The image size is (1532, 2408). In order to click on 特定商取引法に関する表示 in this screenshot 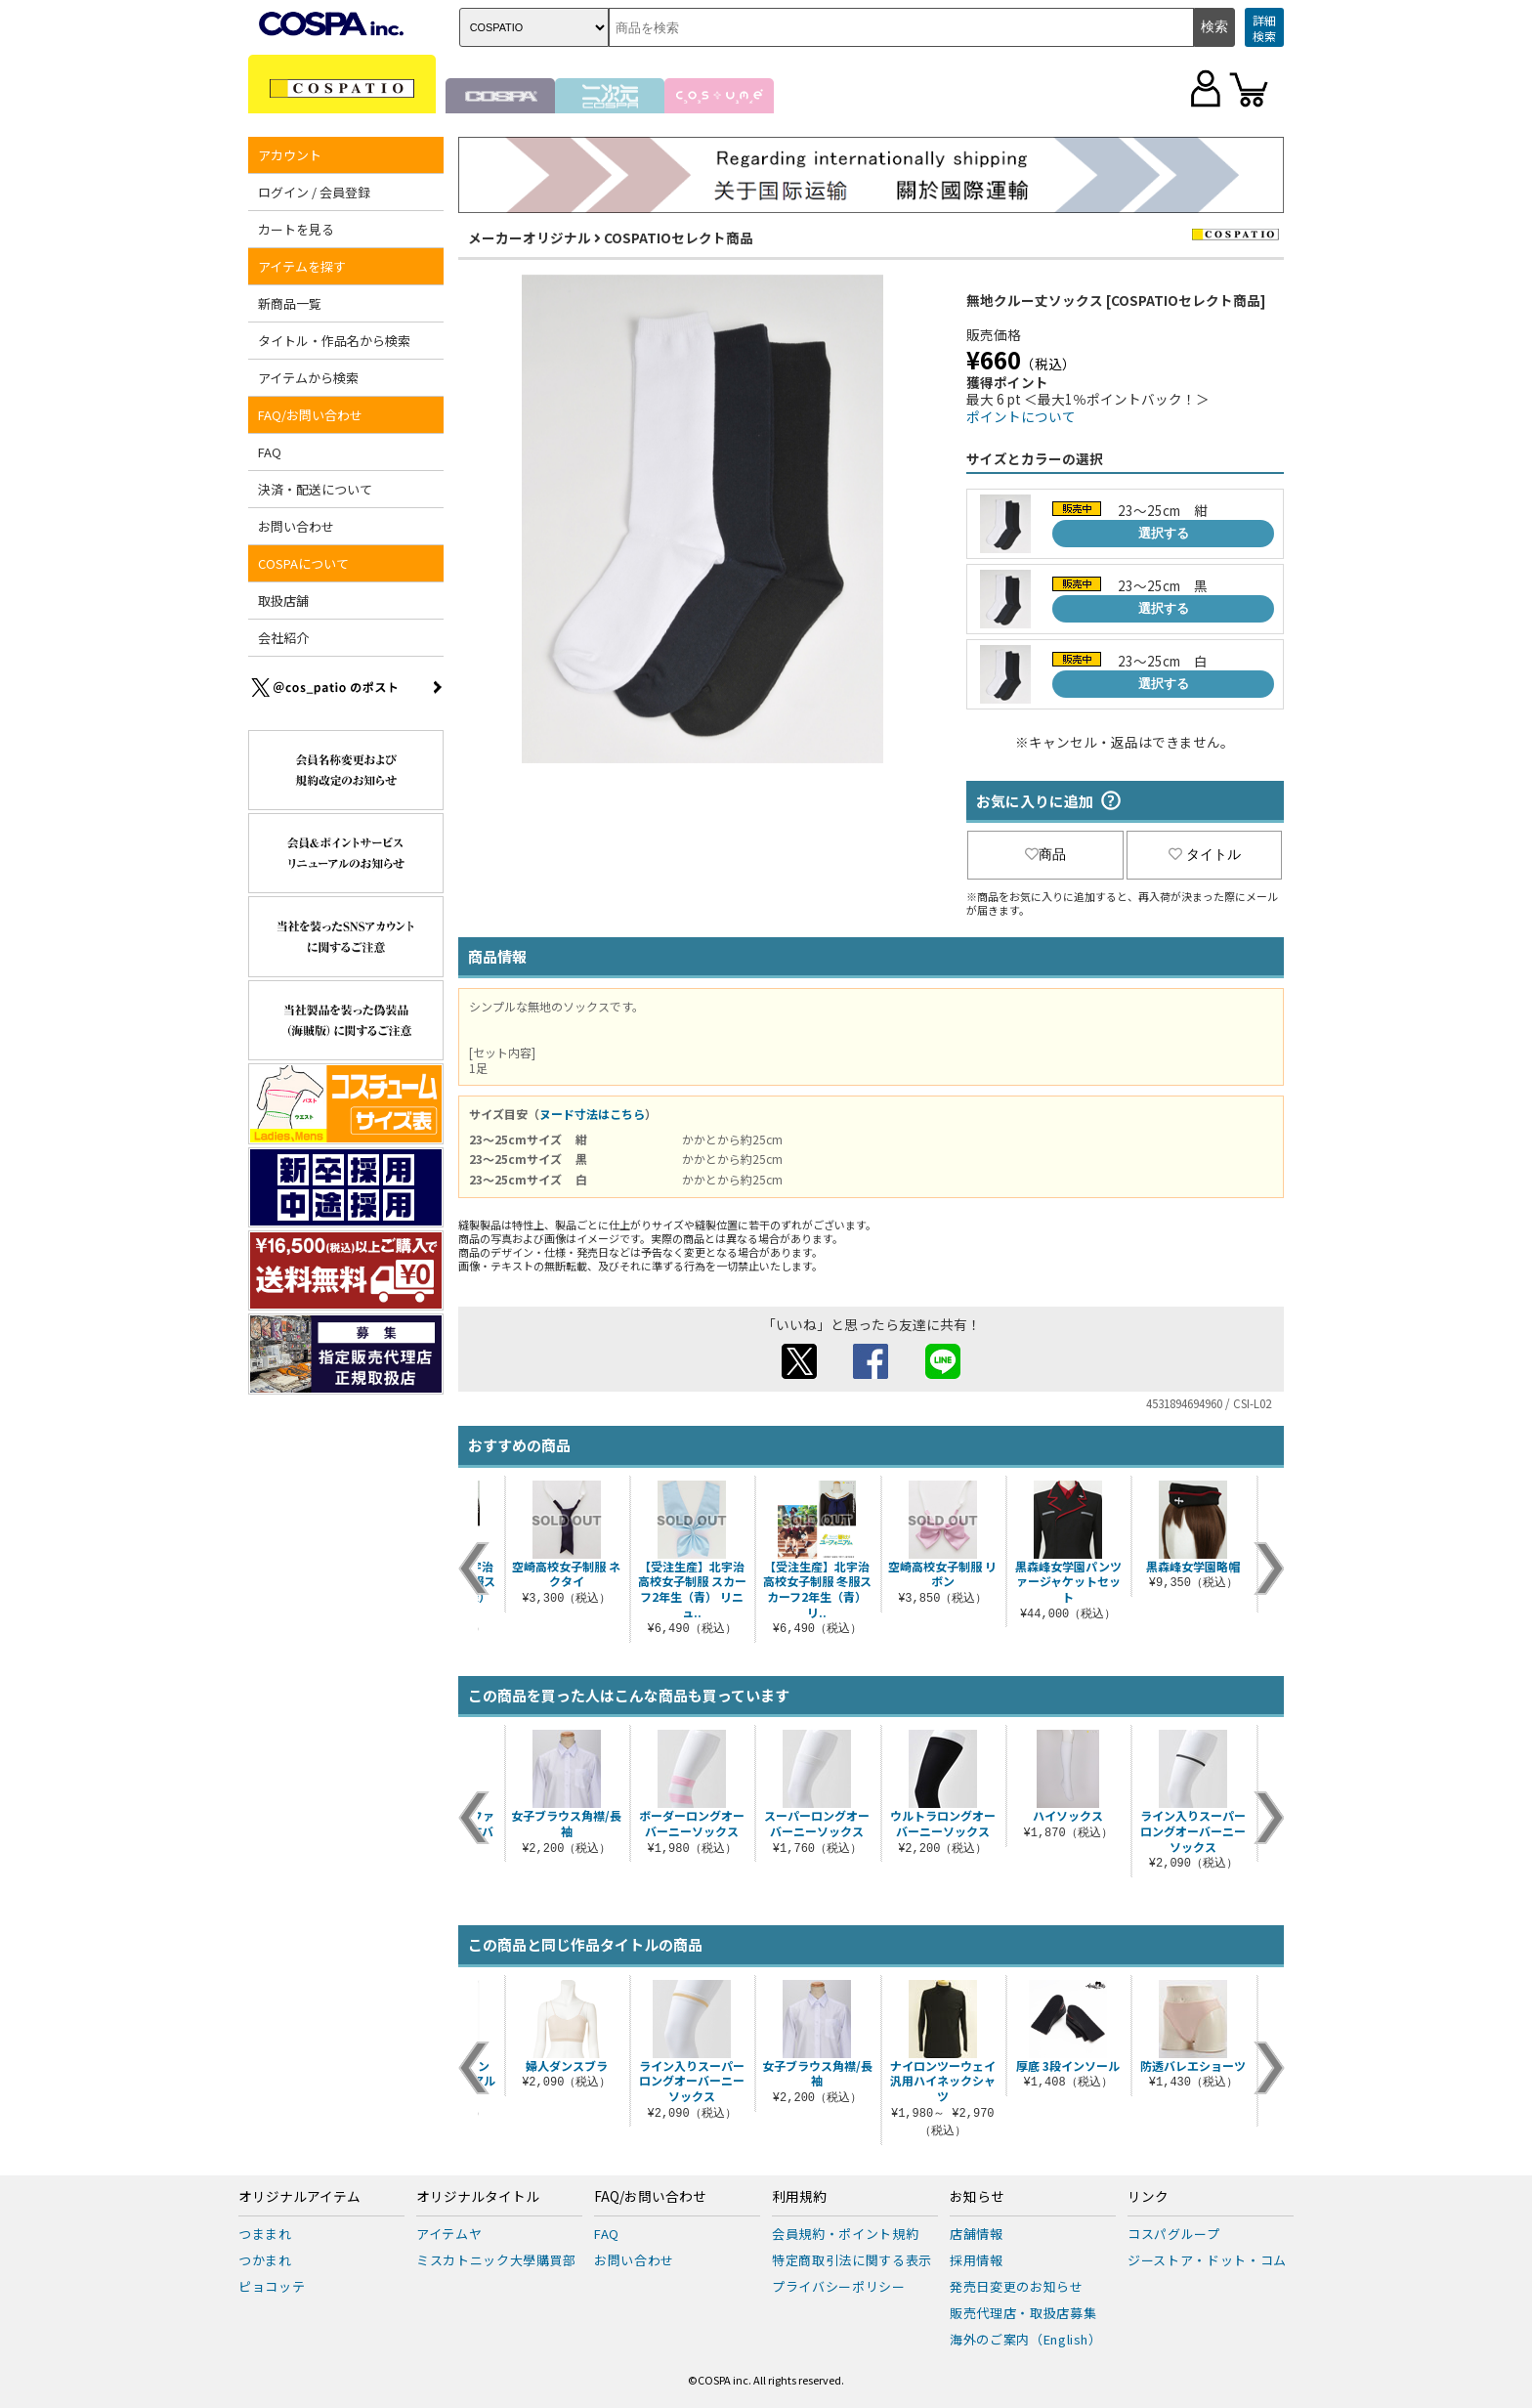, I will do `click(852, 2260)`.